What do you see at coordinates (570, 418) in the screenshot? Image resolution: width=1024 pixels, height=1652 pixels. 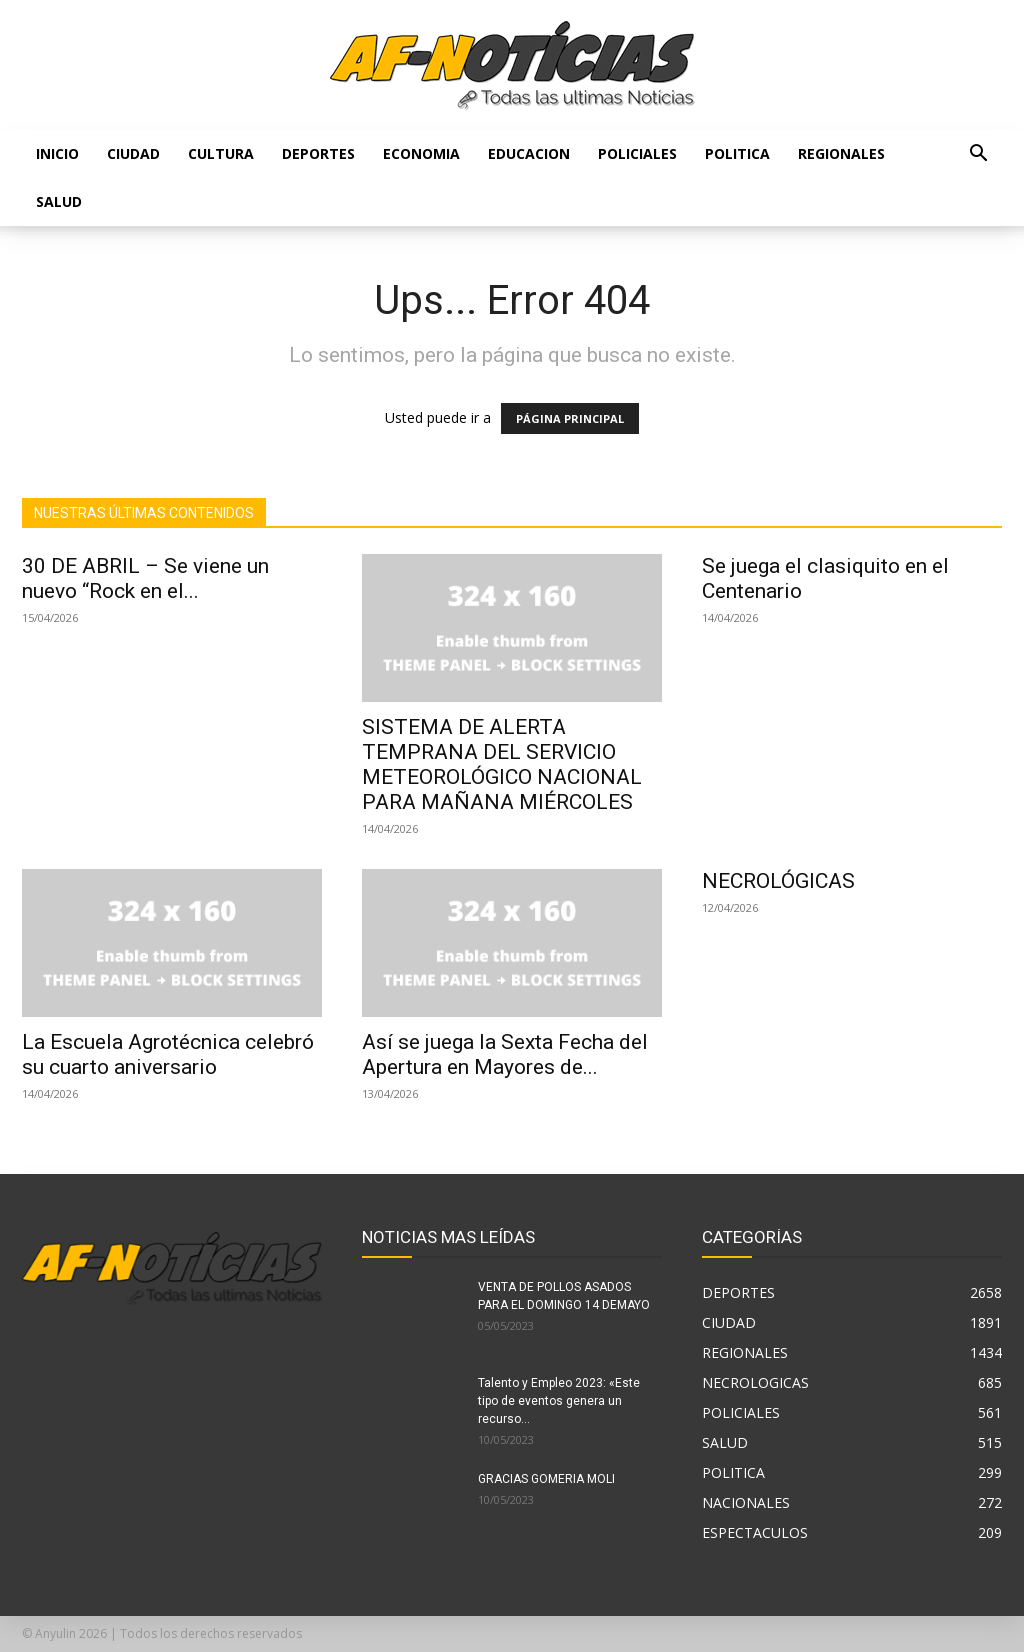 I see `PÁGINA PRINCIPAL` at bounding box center [570, 418].